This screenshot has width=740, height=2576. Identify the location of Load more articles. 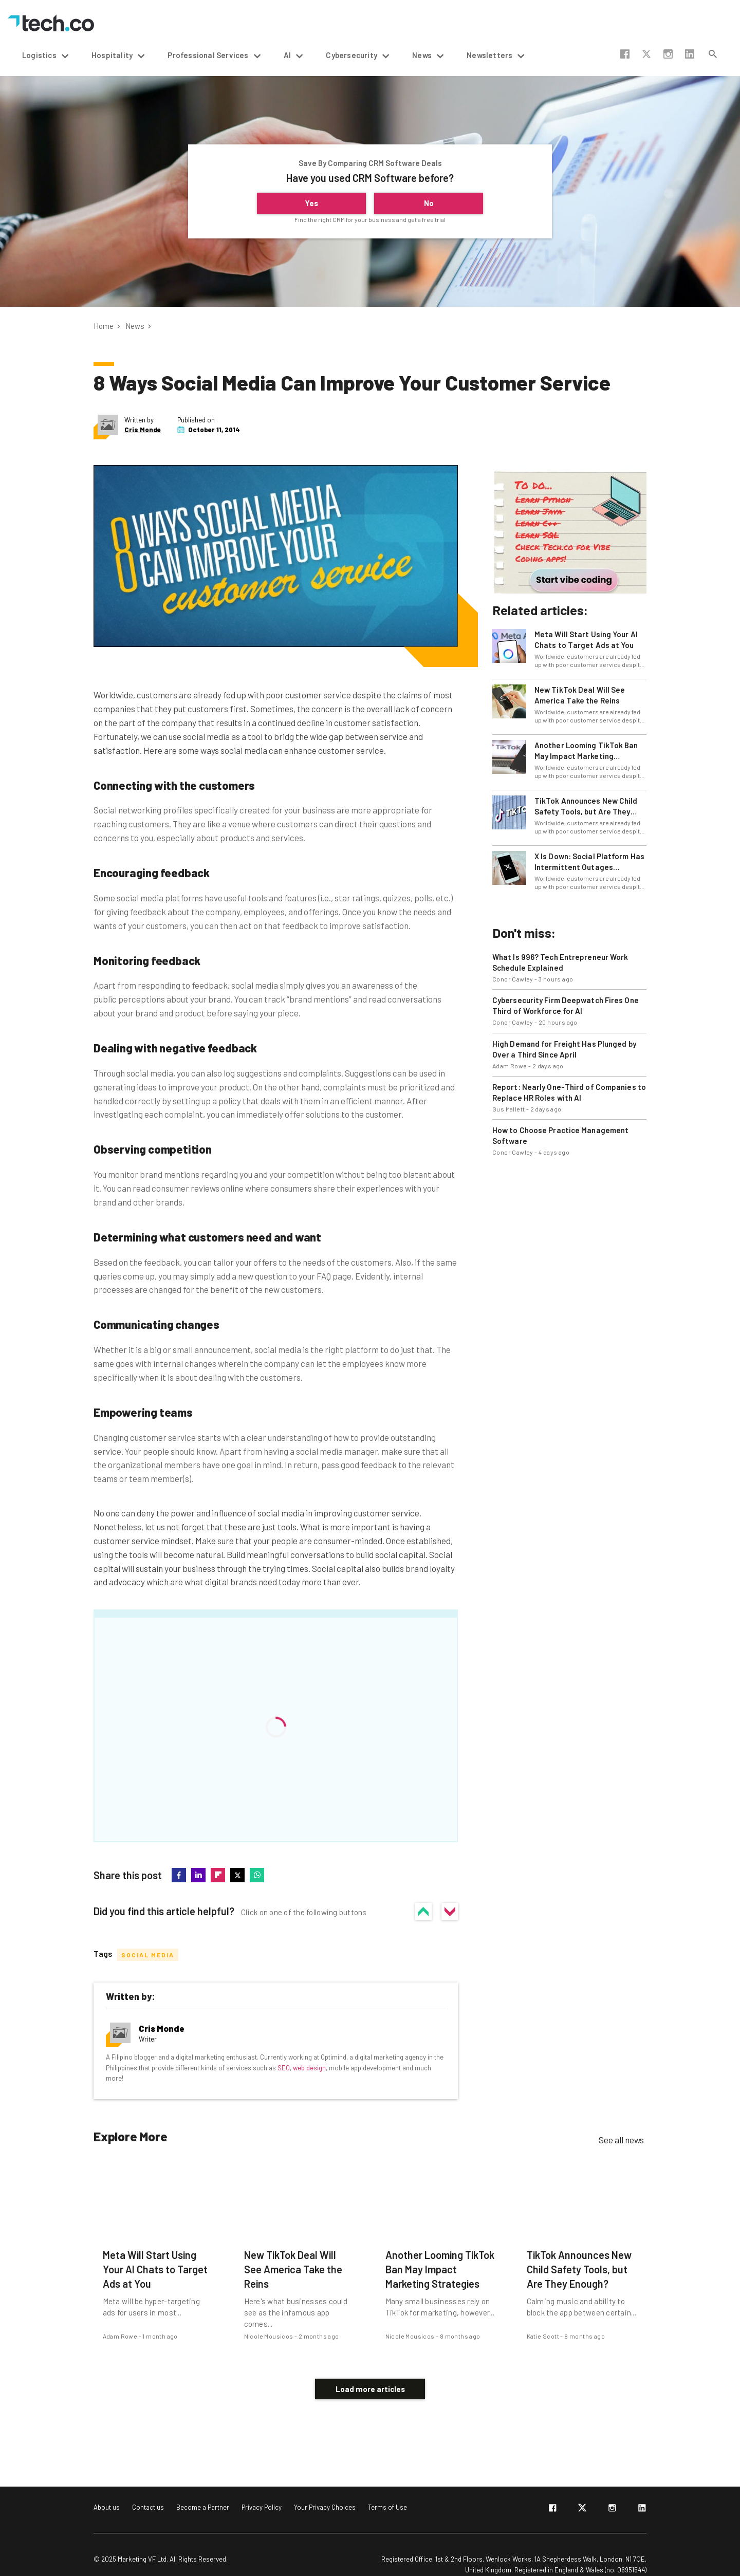
(370, 2373).